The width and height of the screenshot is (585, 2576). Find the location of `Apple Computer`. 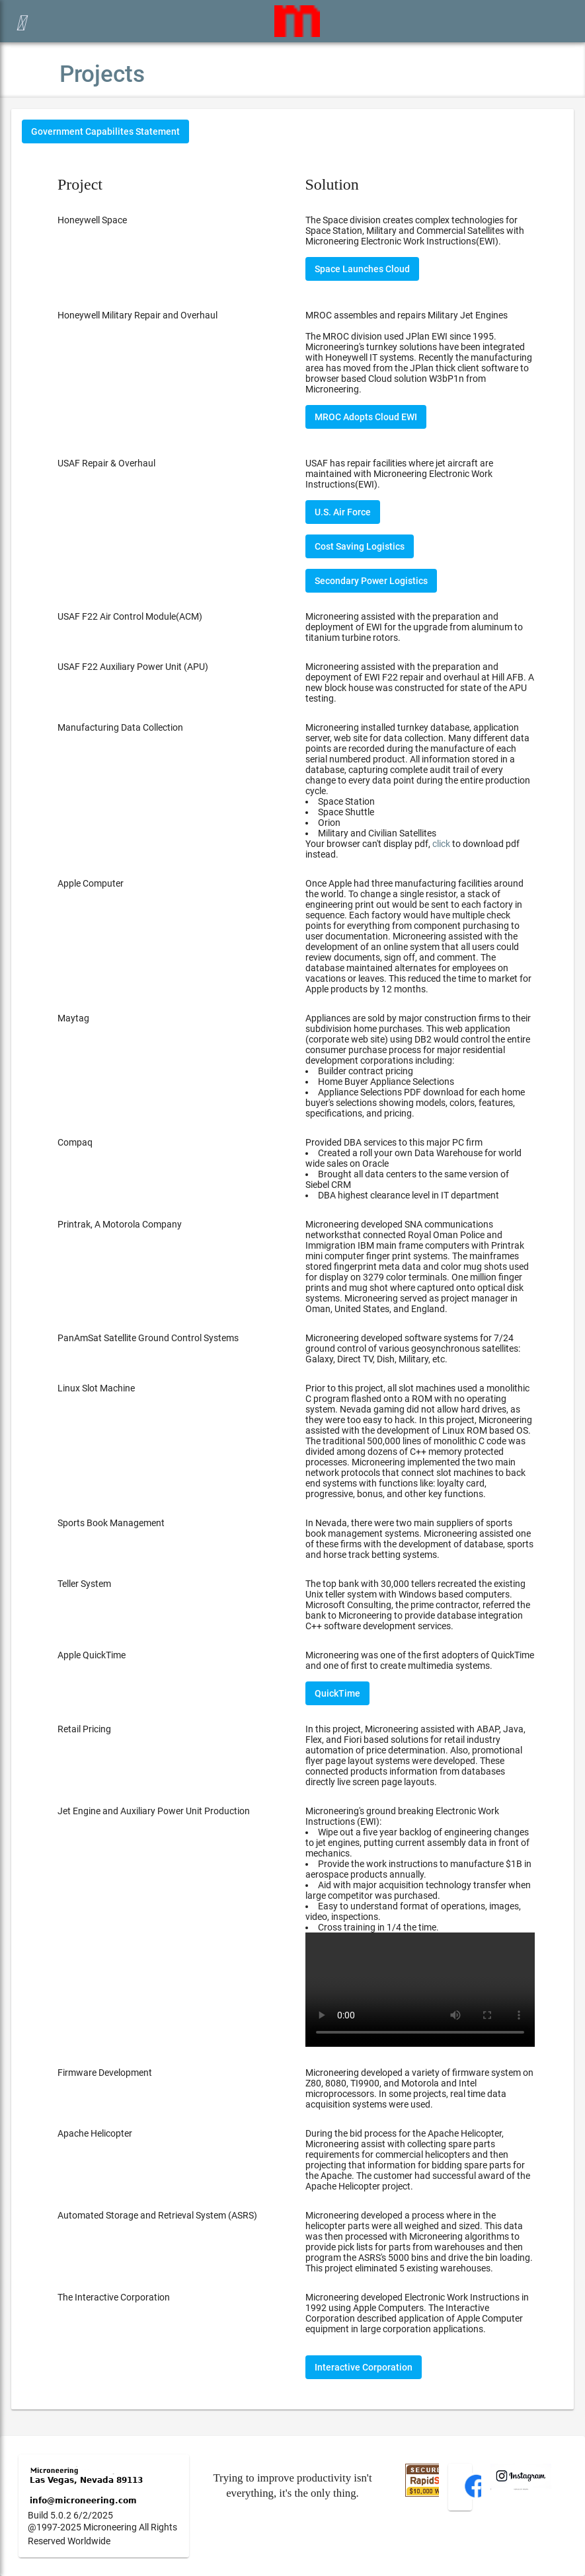

Apple Computer is located at coordinates (91, 883).